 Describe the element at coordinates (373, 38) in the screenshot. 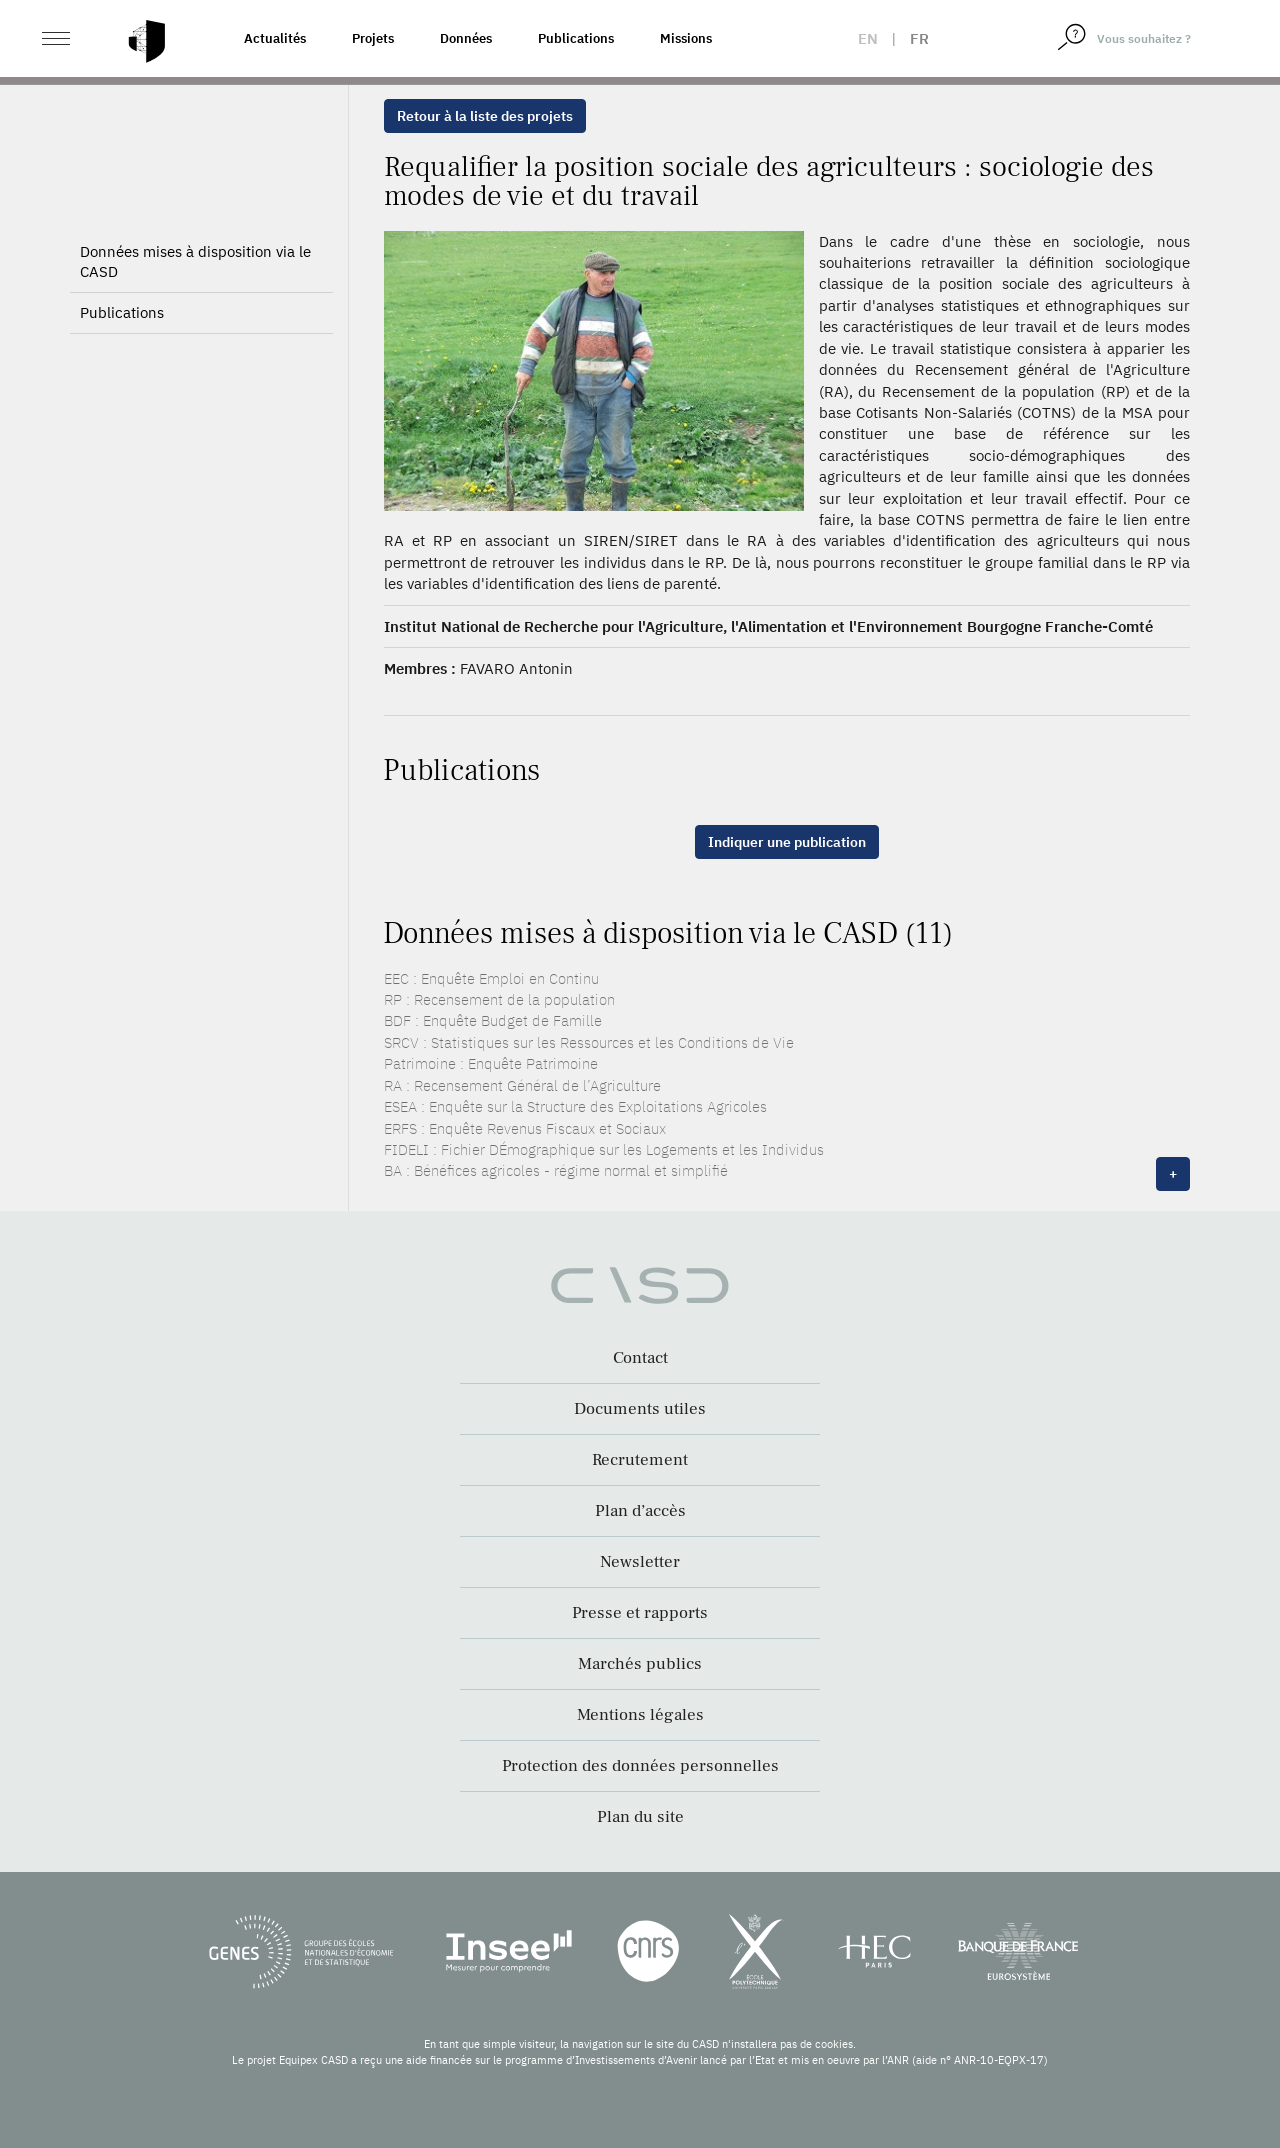

I see `Projets` at that location.